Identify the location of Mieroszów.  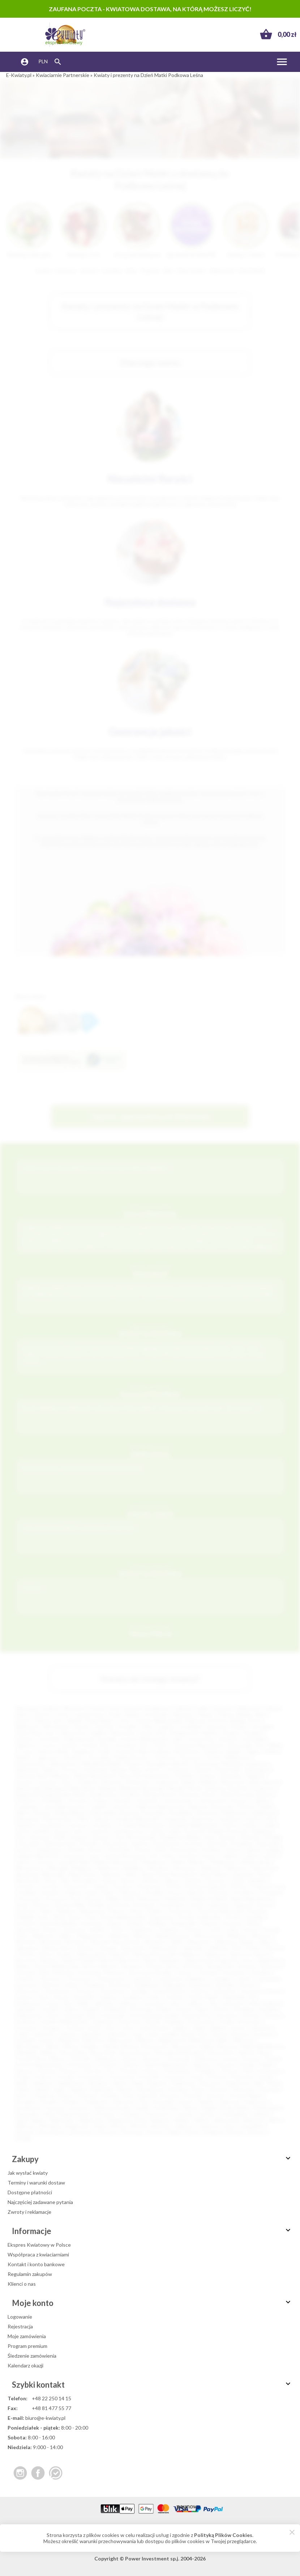
(120, 2040).